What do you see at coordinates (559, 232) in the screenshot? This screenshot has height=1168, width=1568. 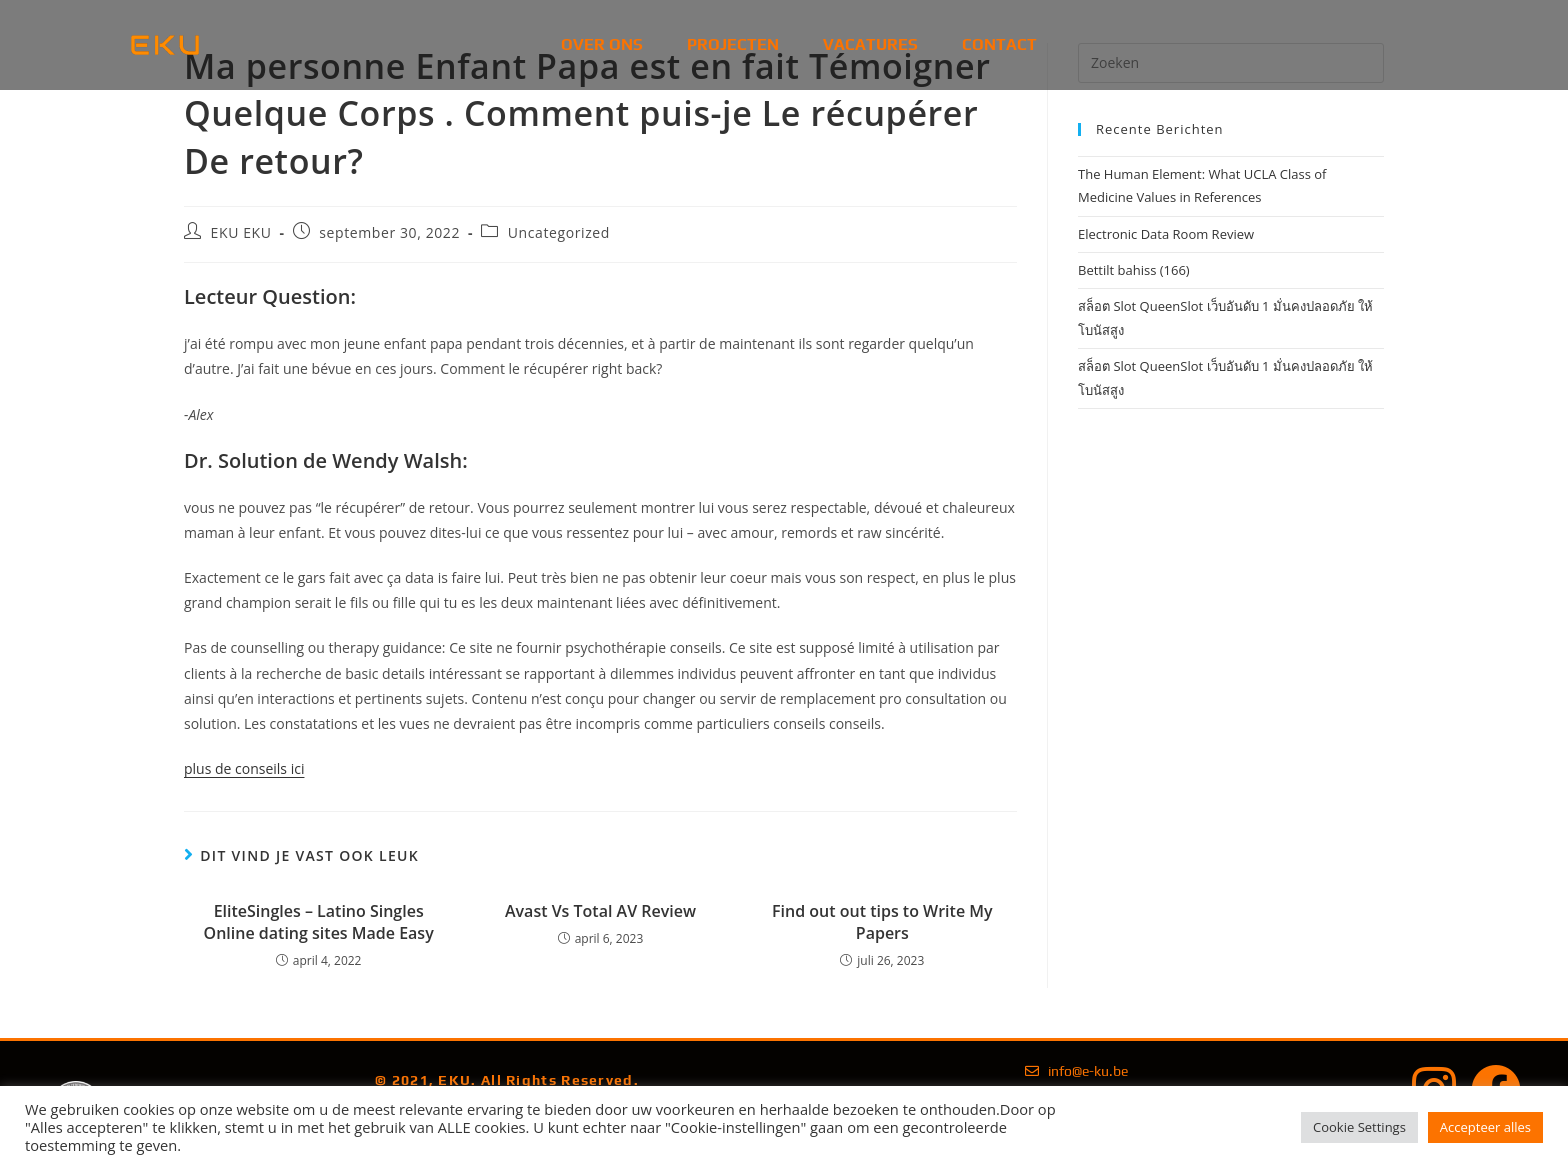 I see `Uncategorized` at bounding box center [559, 232].